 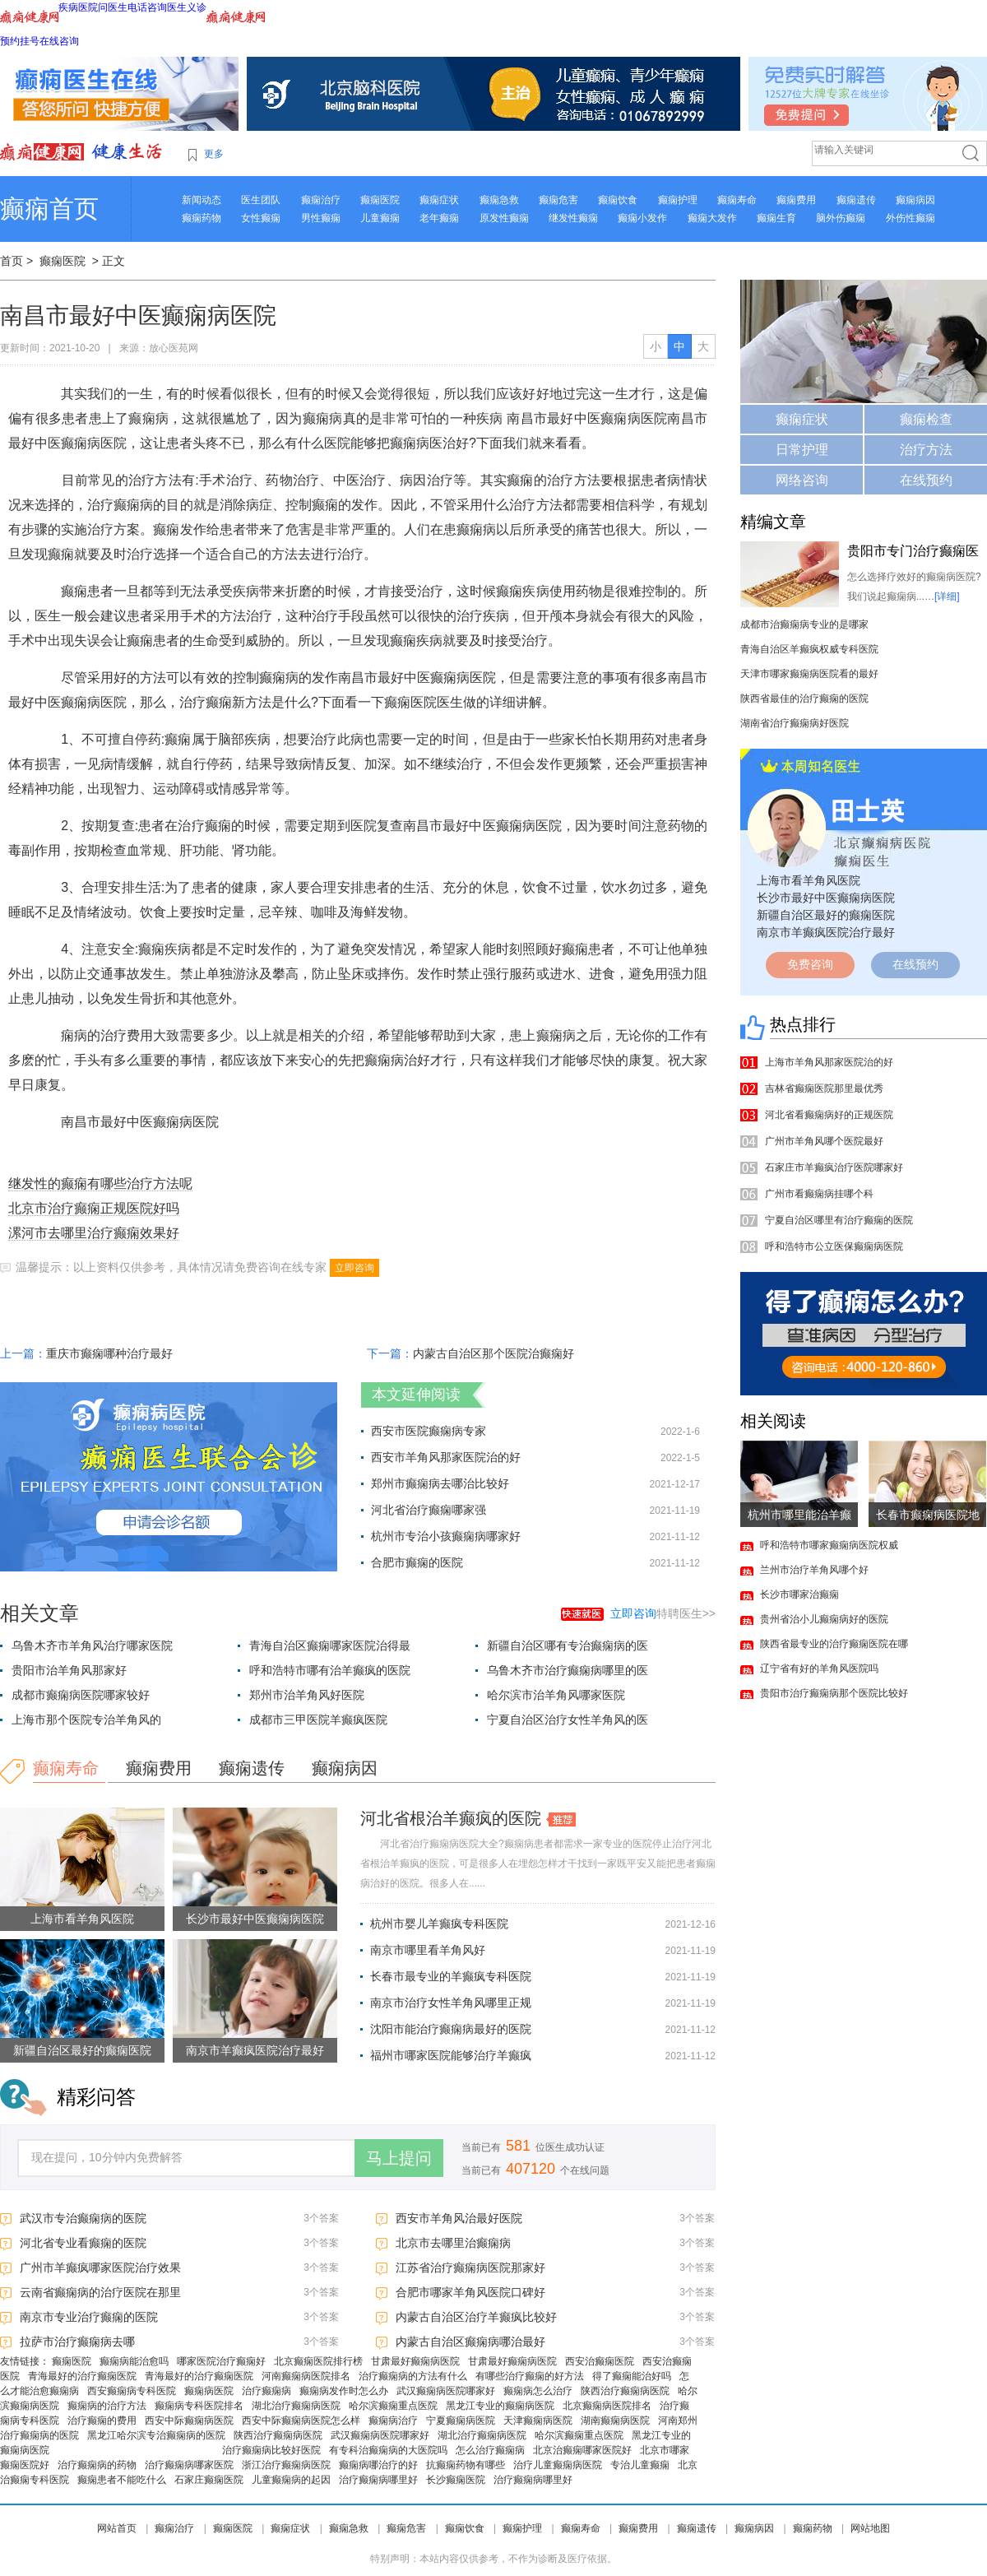 I want to click on 武汉市专治癫痫病的医院, so click(x=83, y=2218).